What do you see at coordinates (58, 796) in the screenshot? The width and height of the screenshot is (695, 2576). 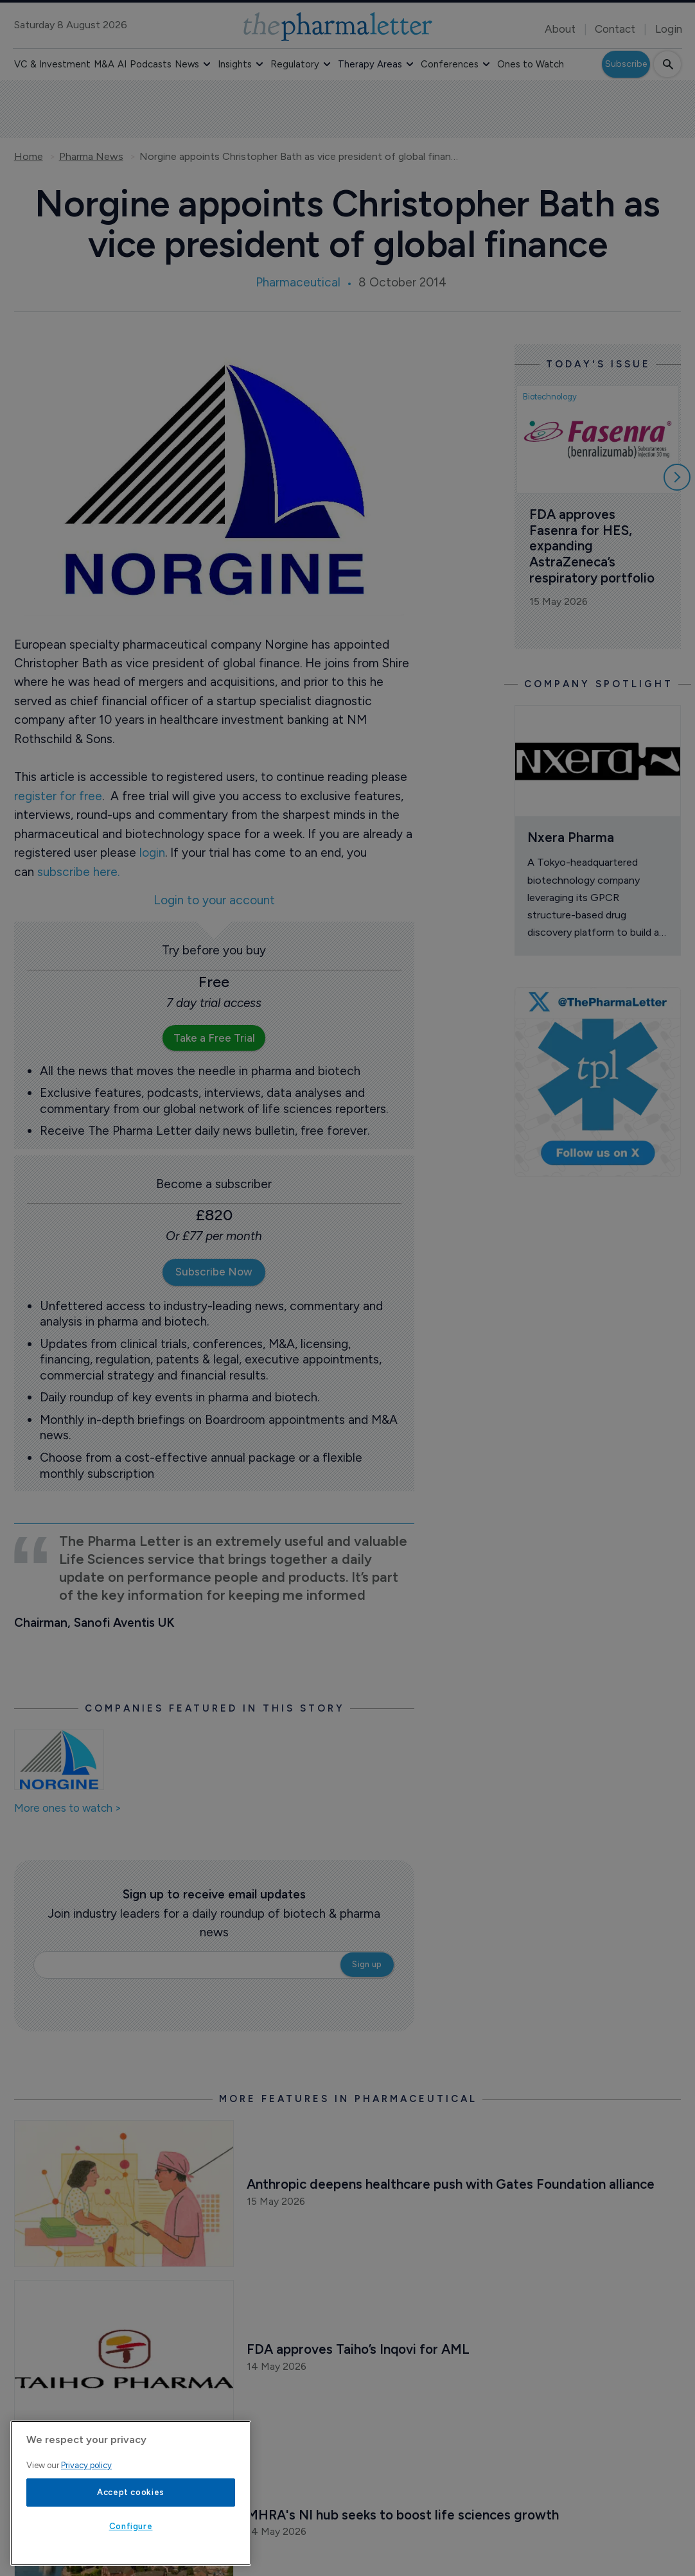 I see `register for free` at bounding box center [58, 796].